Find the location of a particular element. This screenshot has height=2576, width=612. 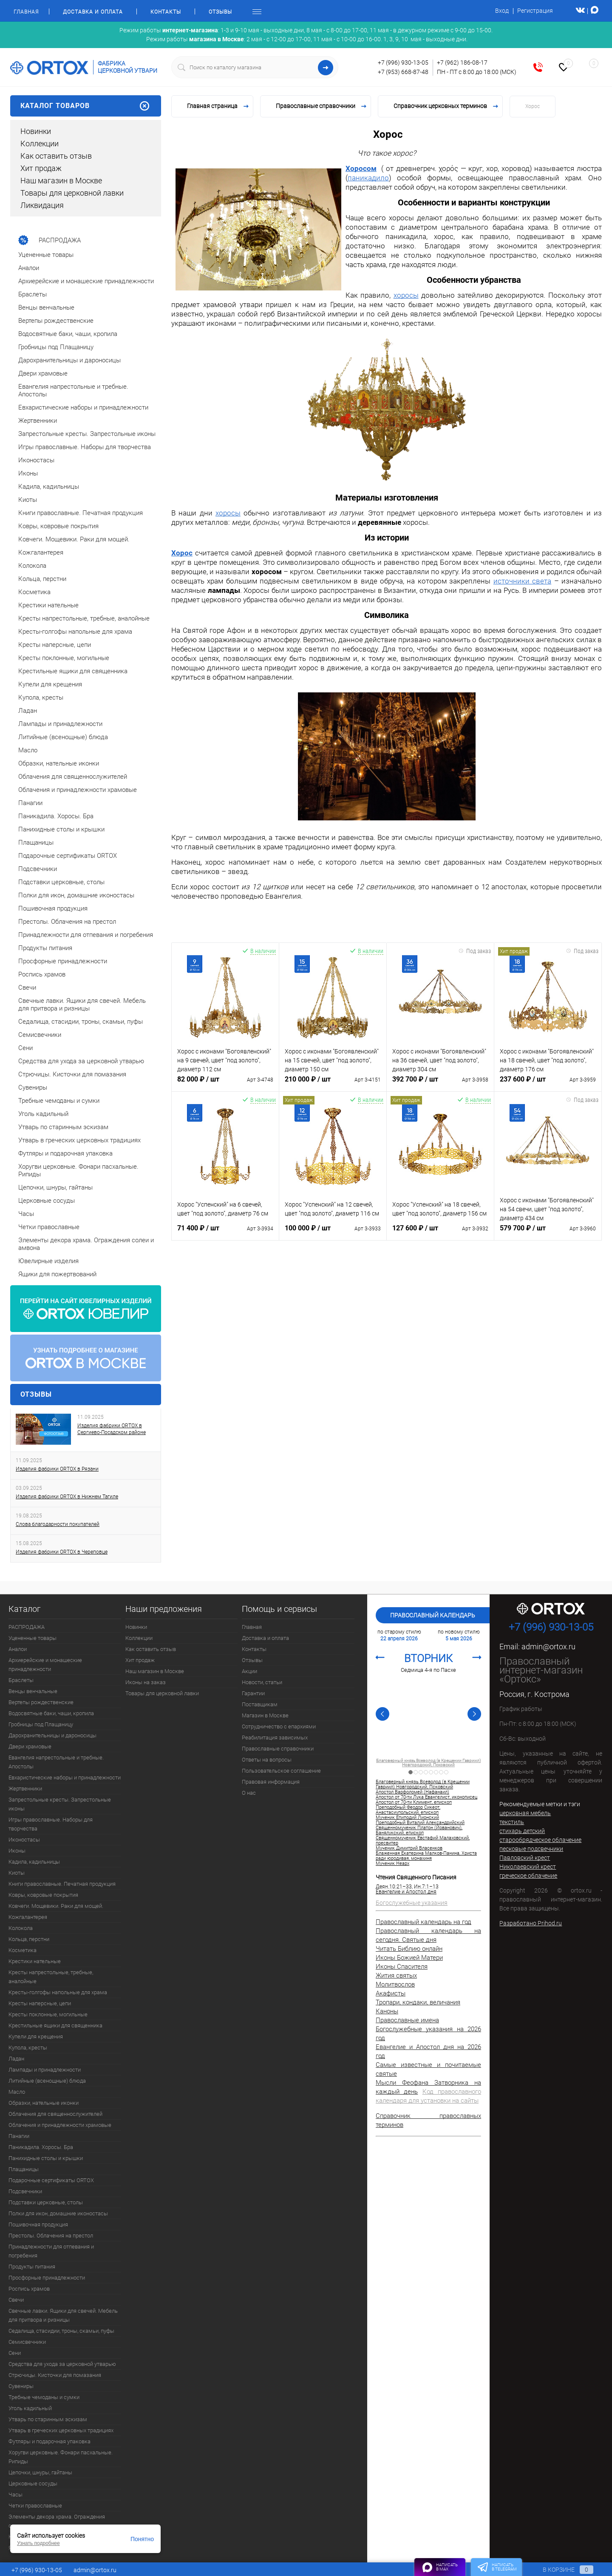

РАСПРОДАЖА is located at coordinates (26, 1627).